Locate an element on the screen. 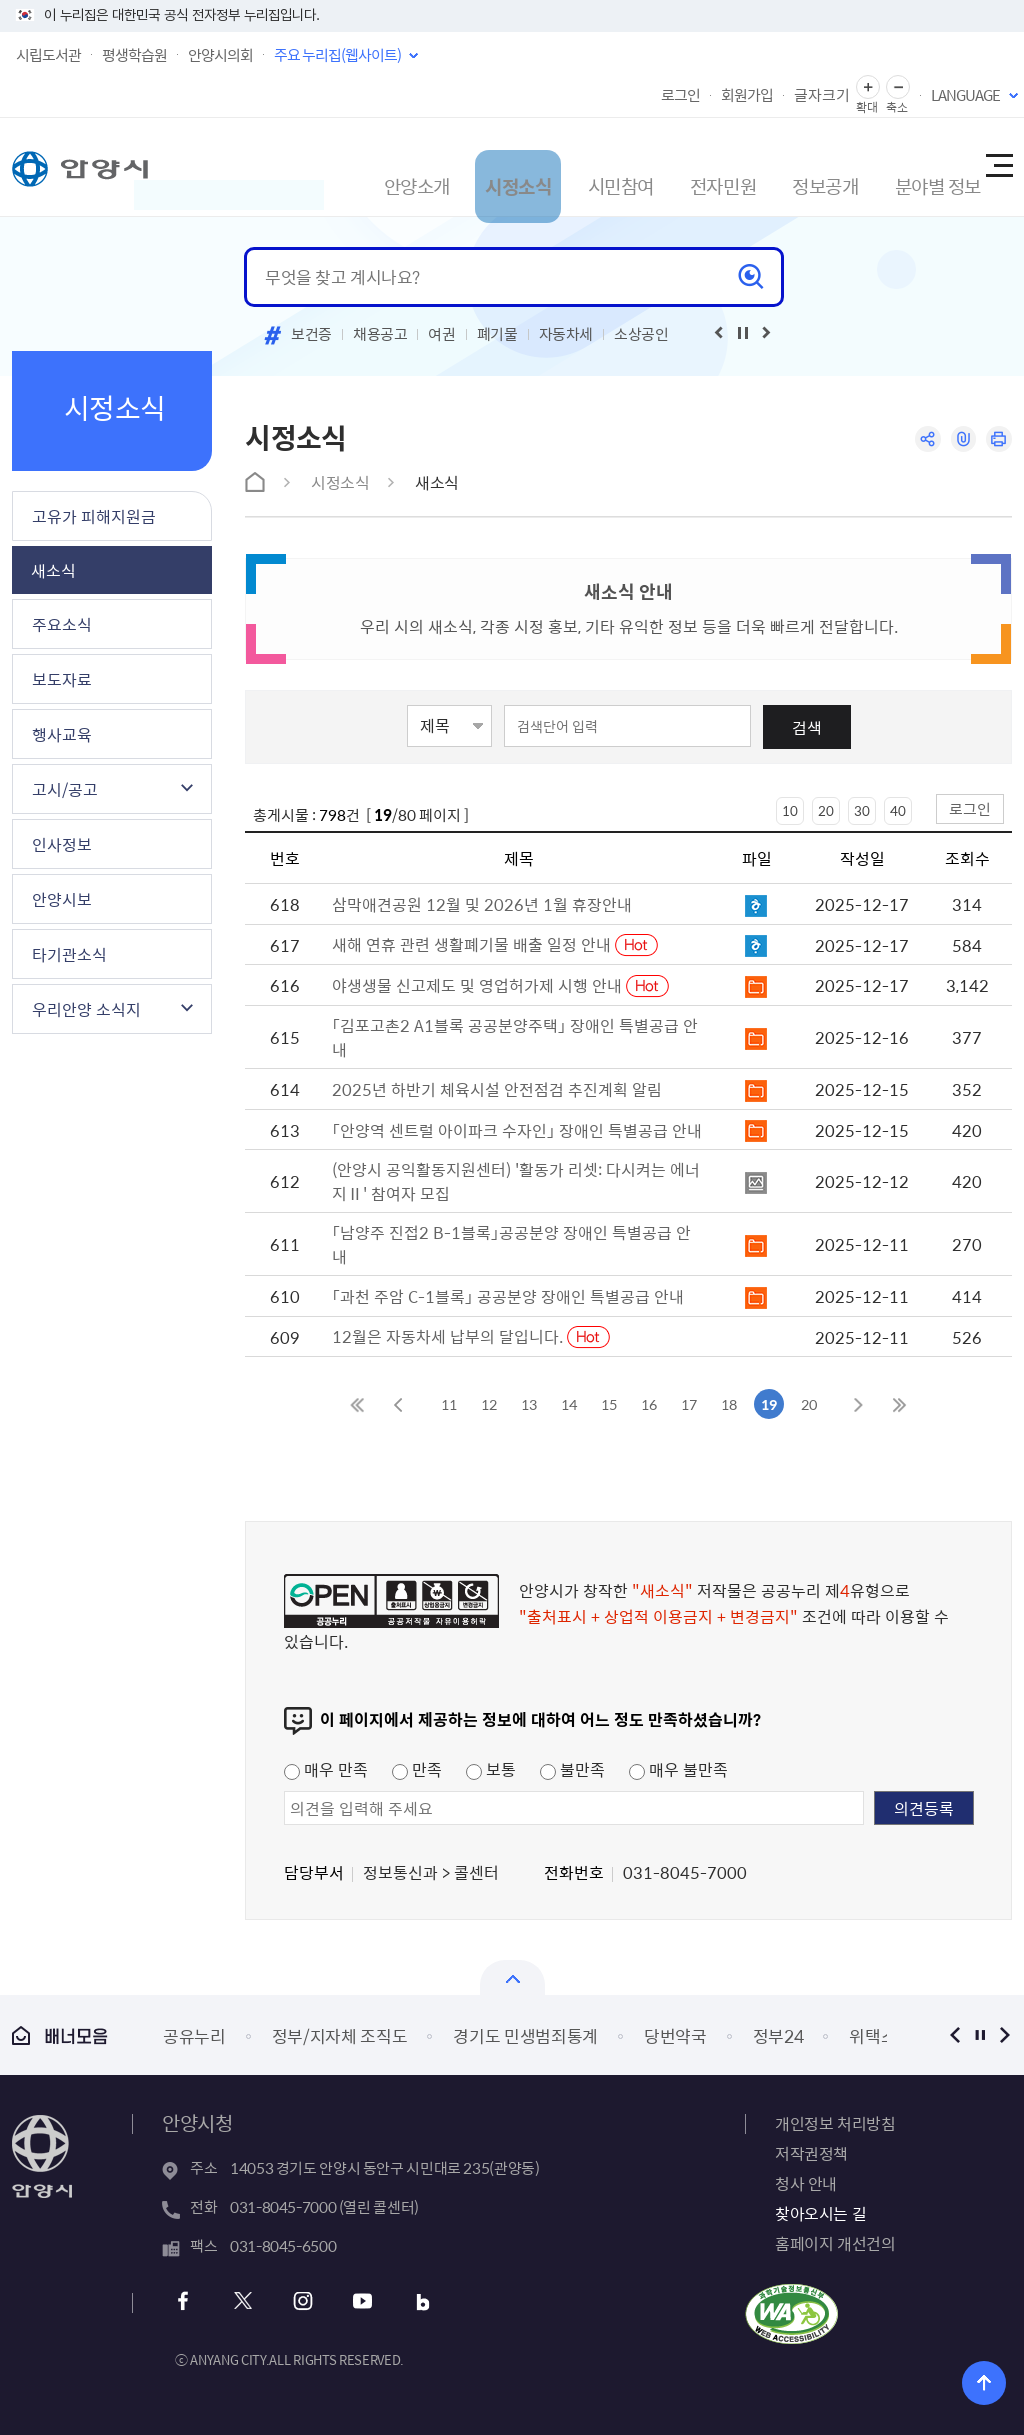  홈페이지 개선건의 is located at coordinates (835, 2243).